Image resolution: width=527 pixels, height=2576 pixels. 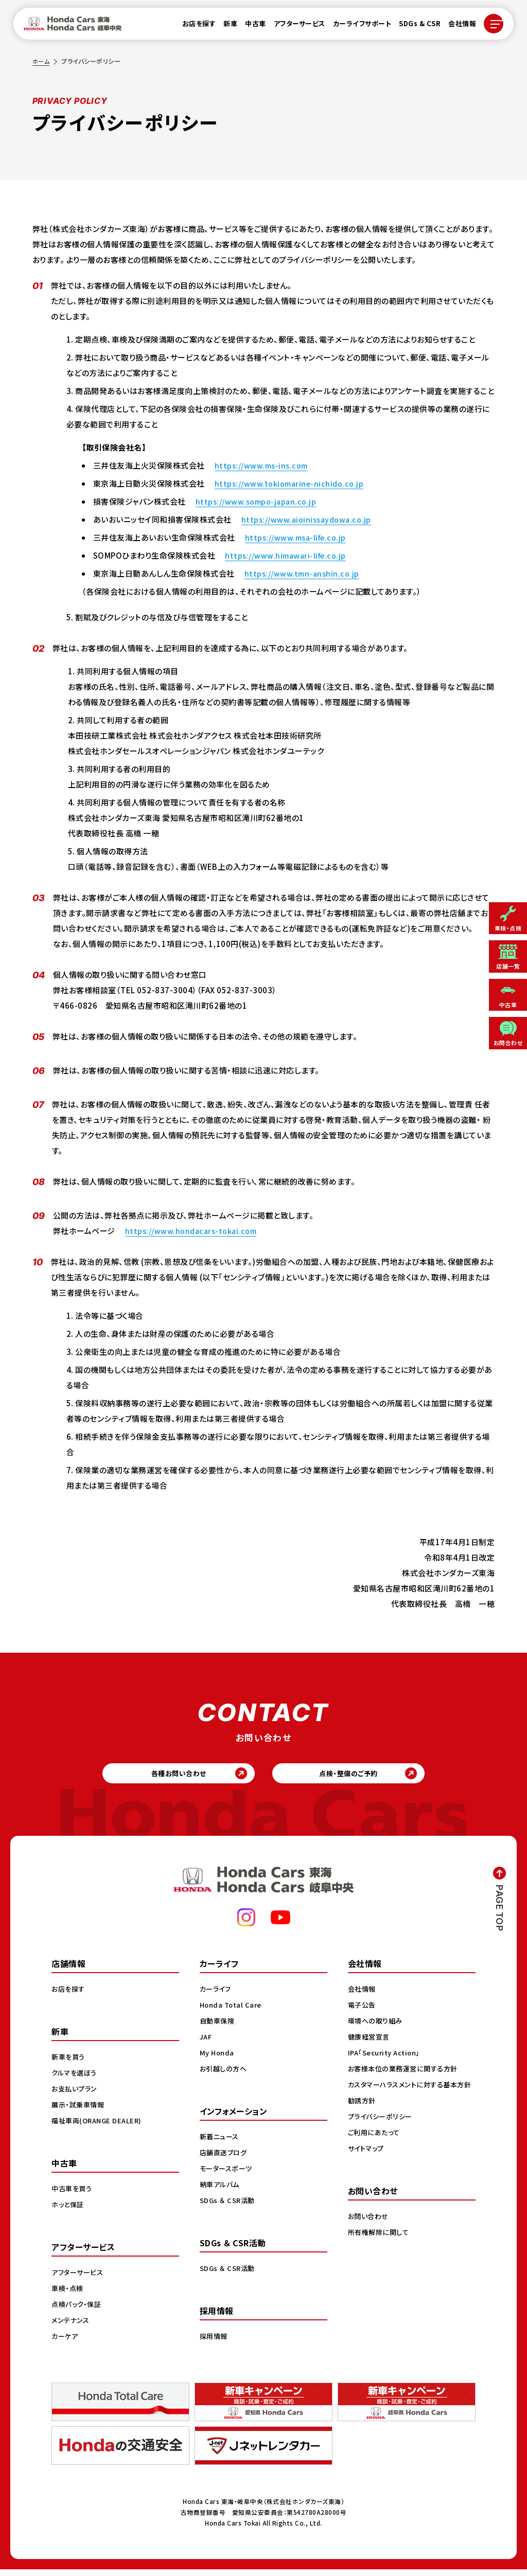 I want to click on 点検パック・保証, so click(x=77, y=2310).